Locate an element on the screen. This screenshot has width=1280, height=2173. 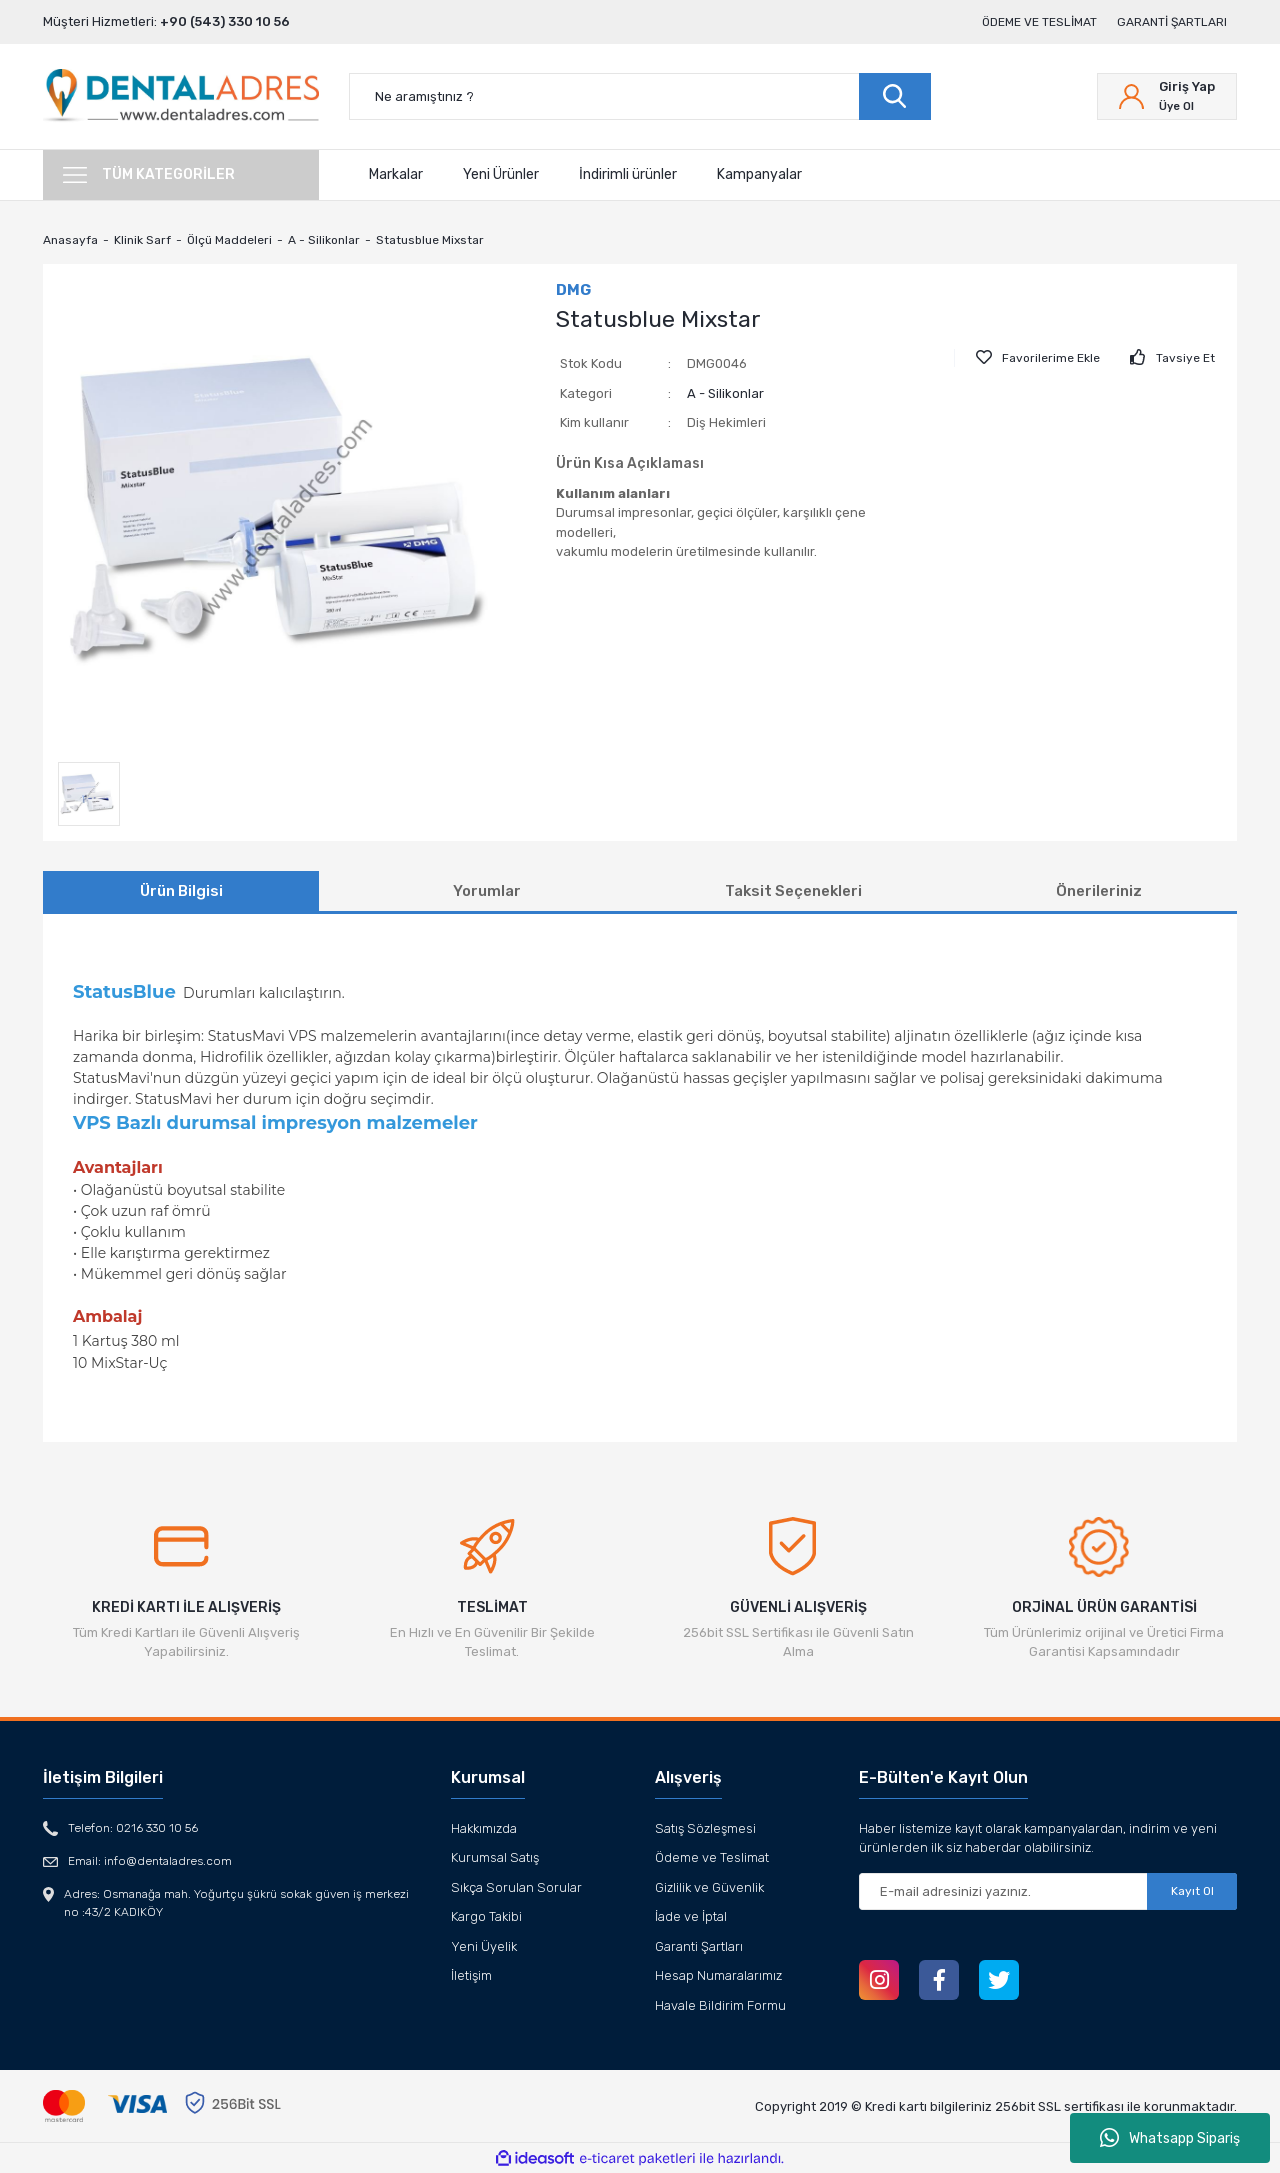
Satış Sözleşmesi is located at coordinates (705, 1828).